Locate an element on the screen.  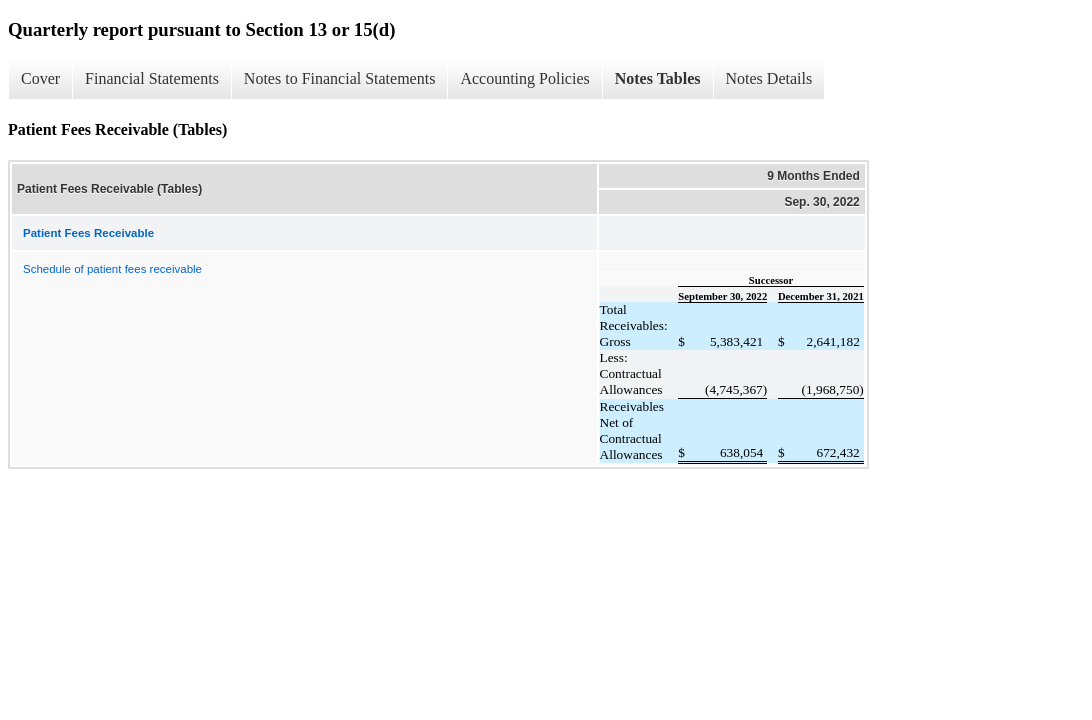
Accounting Policies is located at coordinates (524, 78).